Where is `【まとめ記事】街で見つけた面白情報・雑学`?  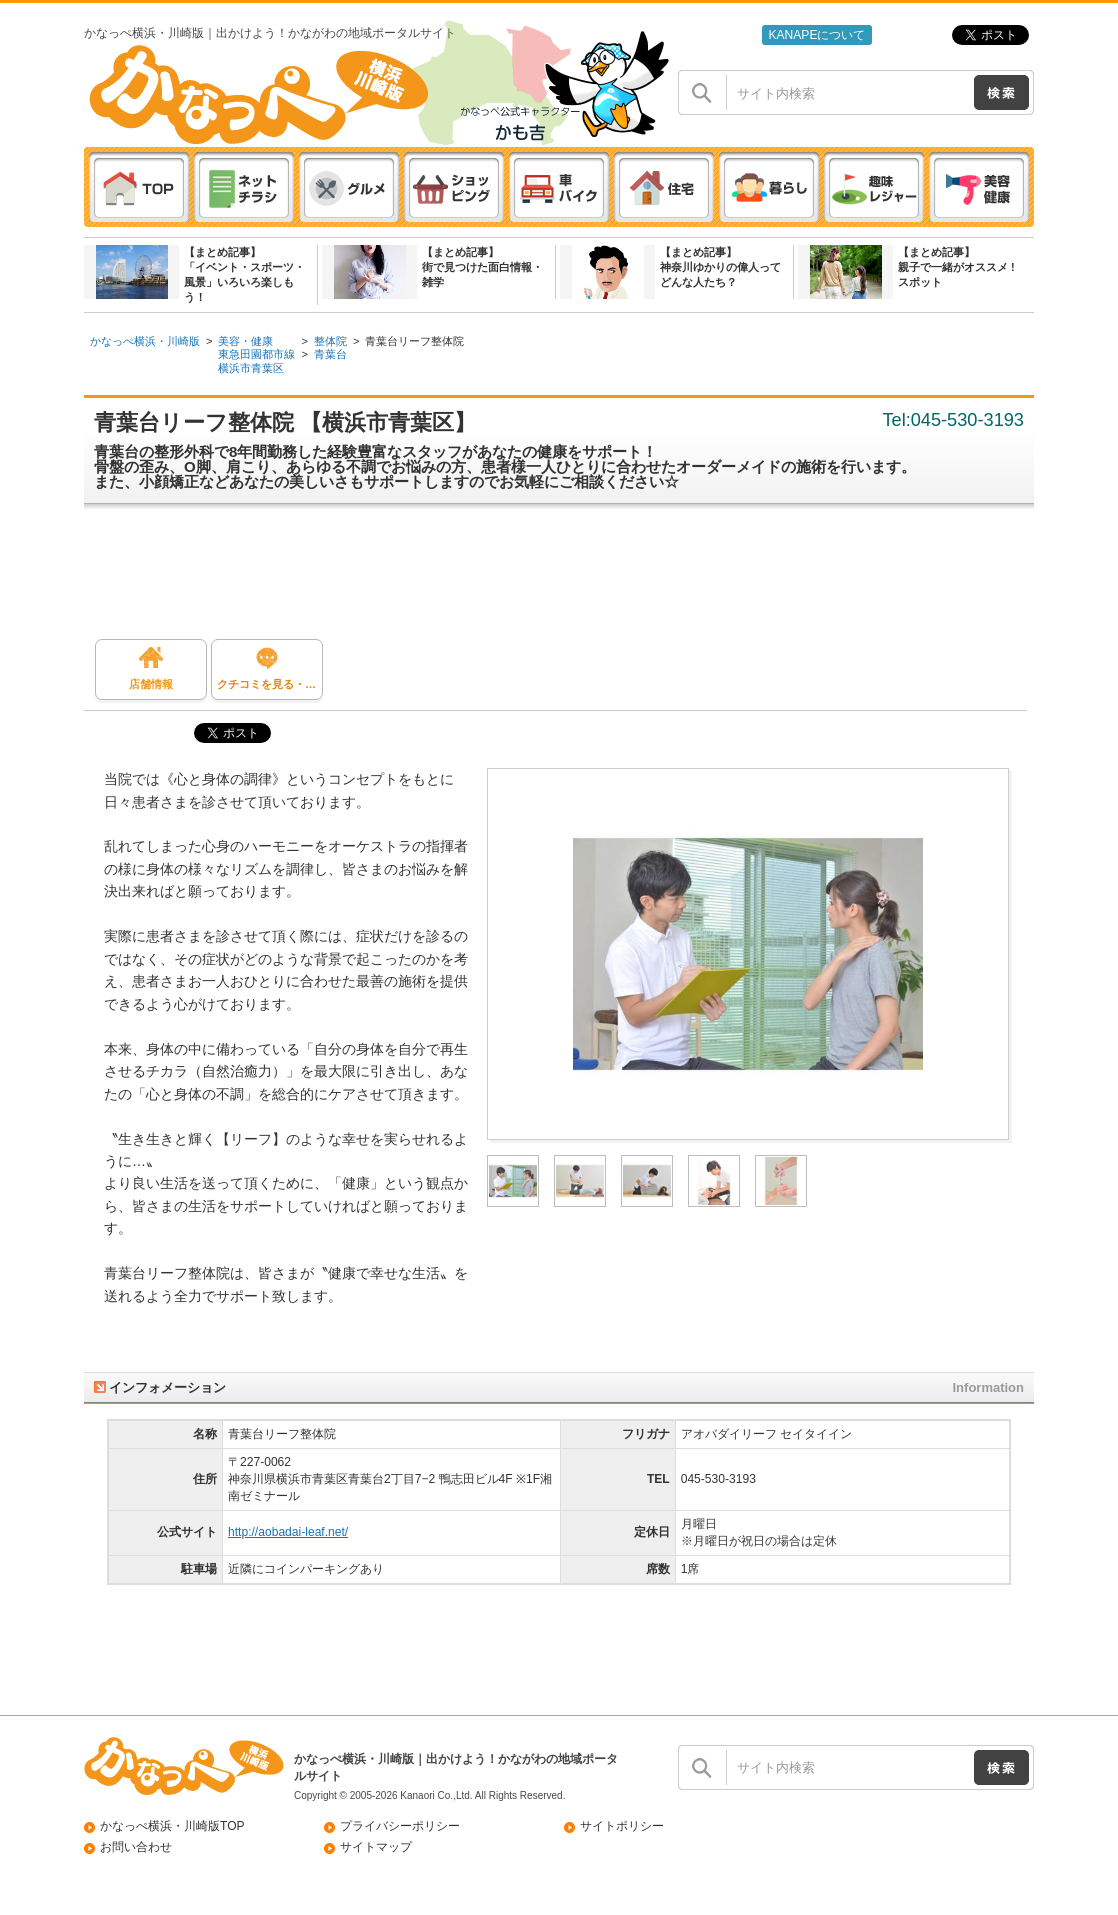 【まとめ記事】街で見つけた面白情報・雑学 is located at coordinates (482, 267).